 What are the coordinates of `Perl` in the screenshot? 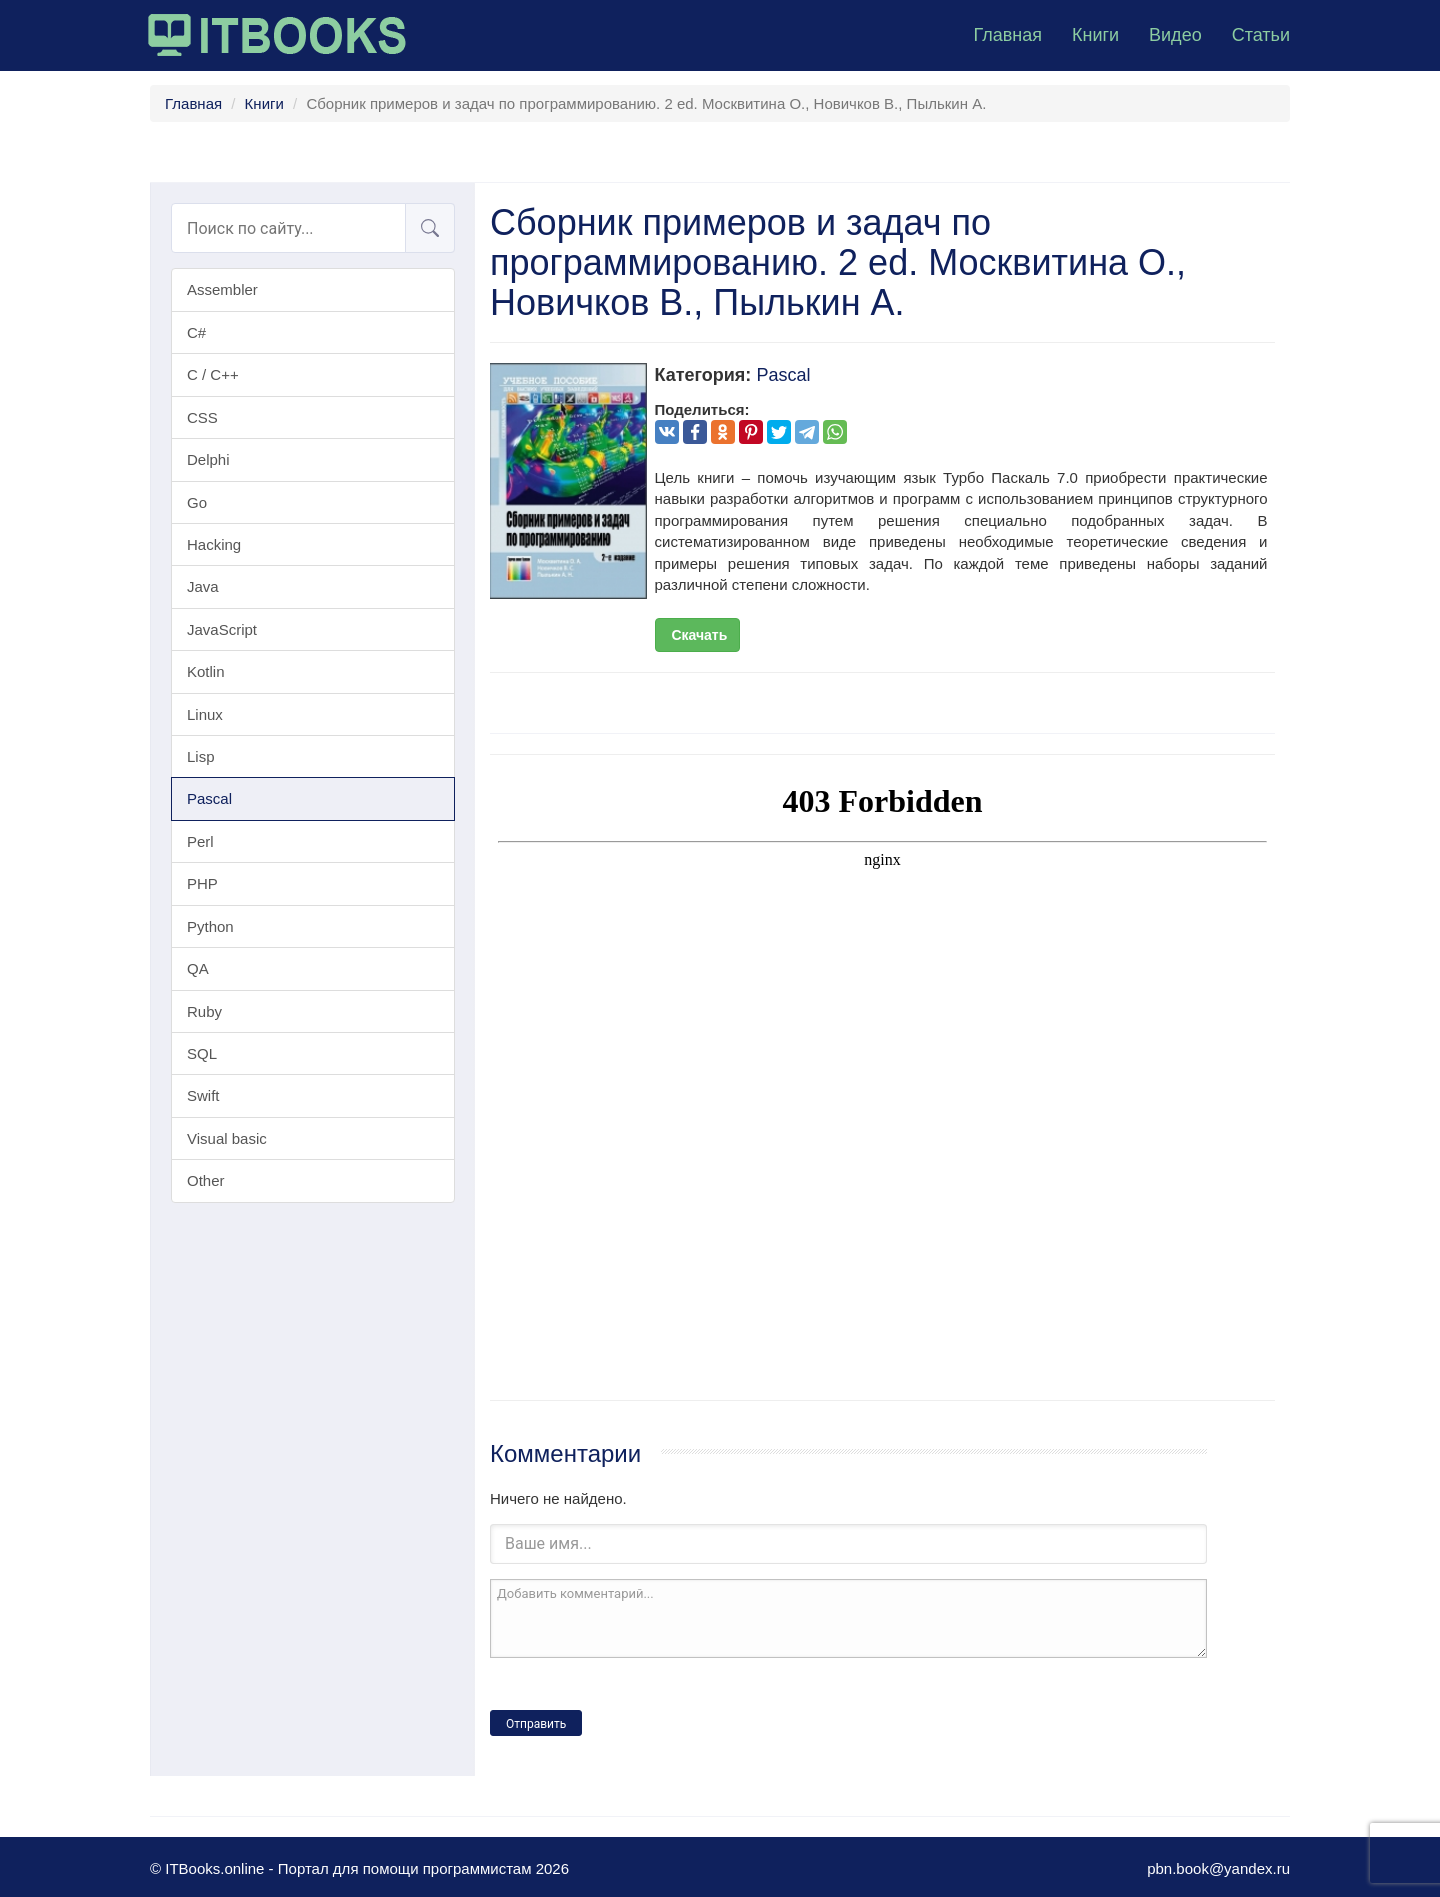 It's located at (200, 841).